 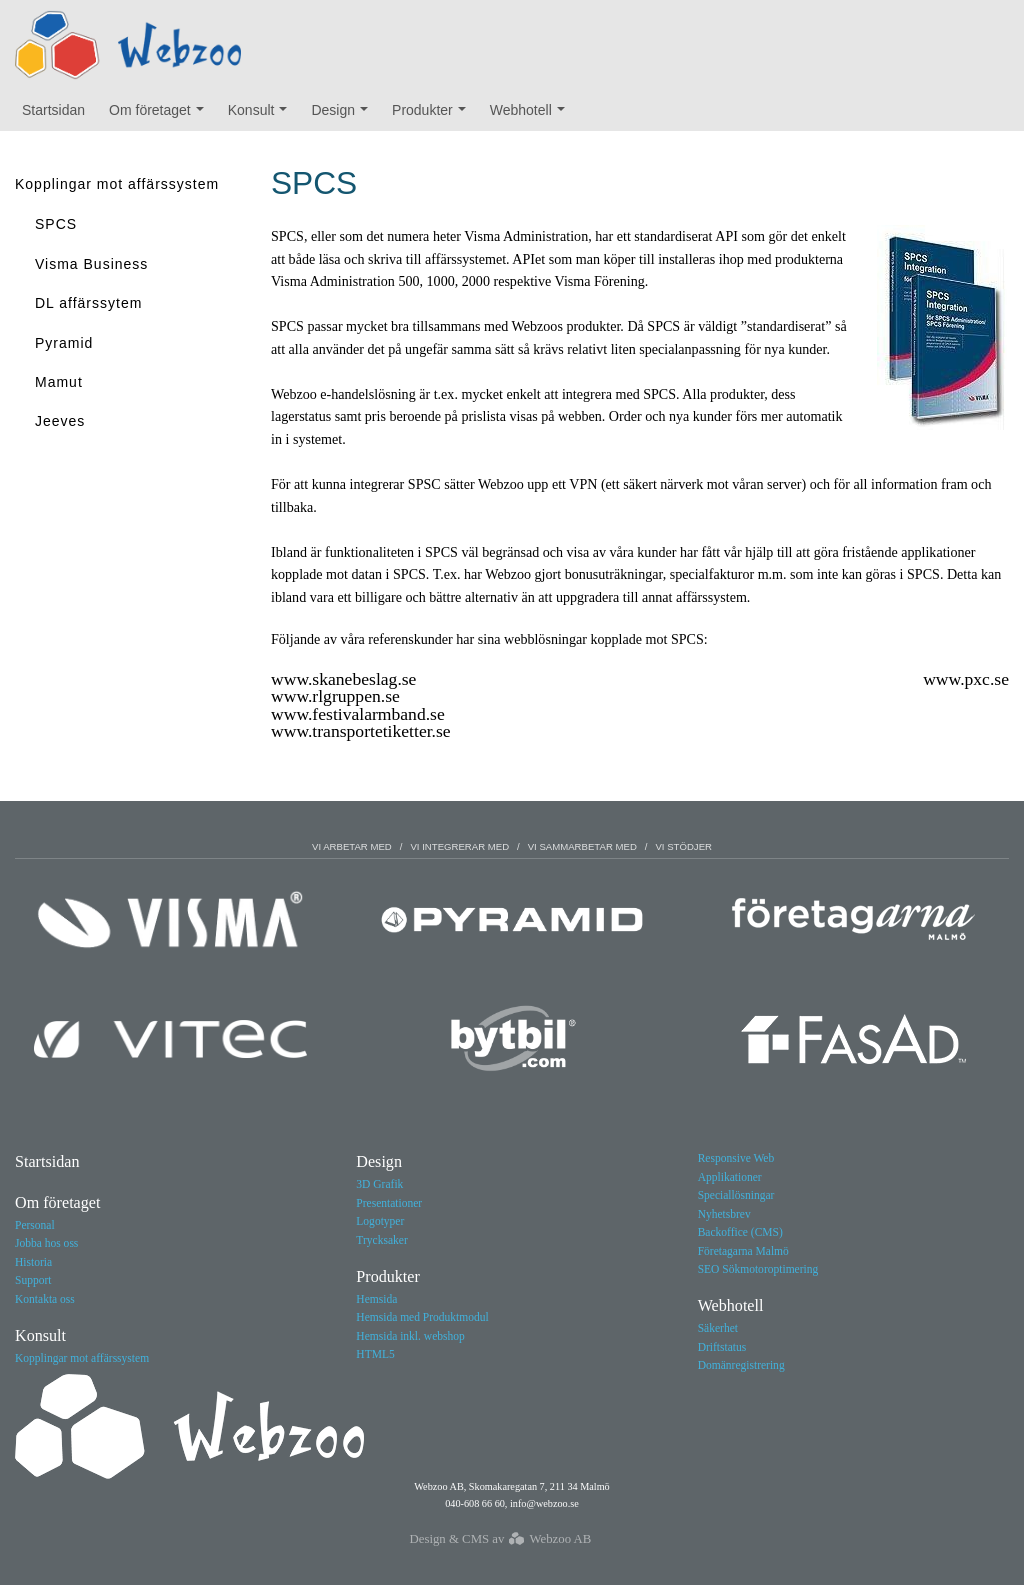 What do you see at coordinates (758, 1269) in the screenshot?
I see `SEO Sökmotoroptimering` at bounding box center [758, 1269].